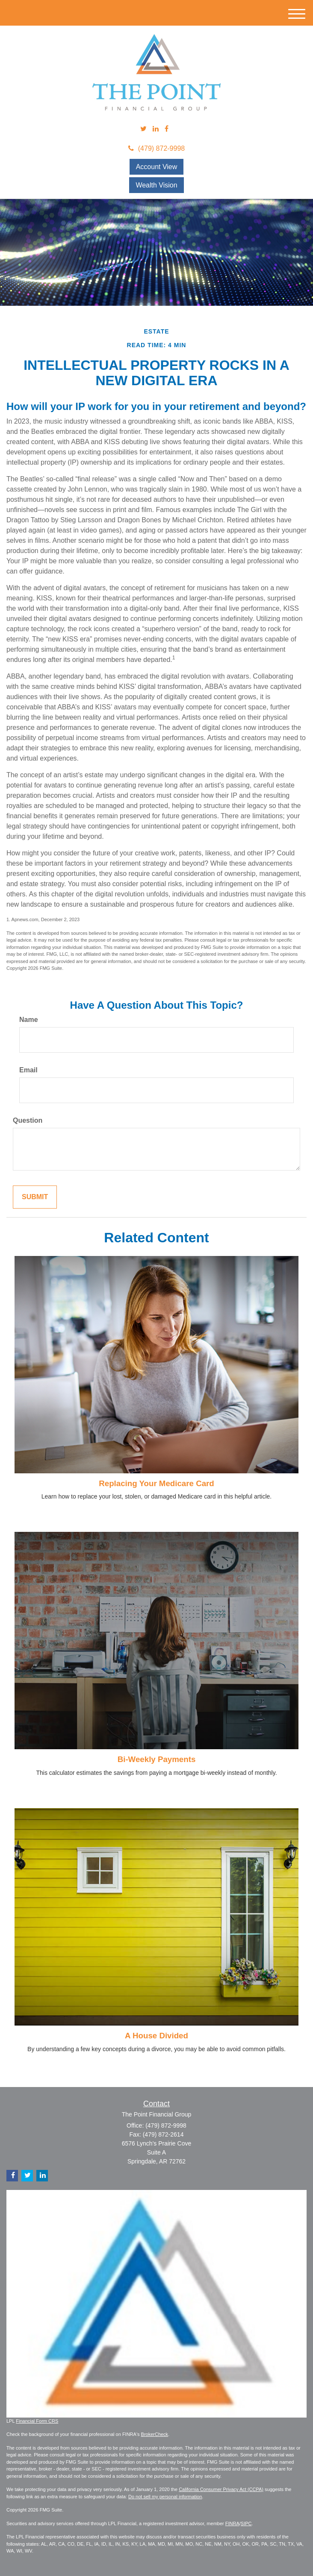 The height and width of the screenshot is (2576, 313). Describe the element at coordinates (157, 1759) in the screenshot. I see `Bi-Weekly Payments` at that location.